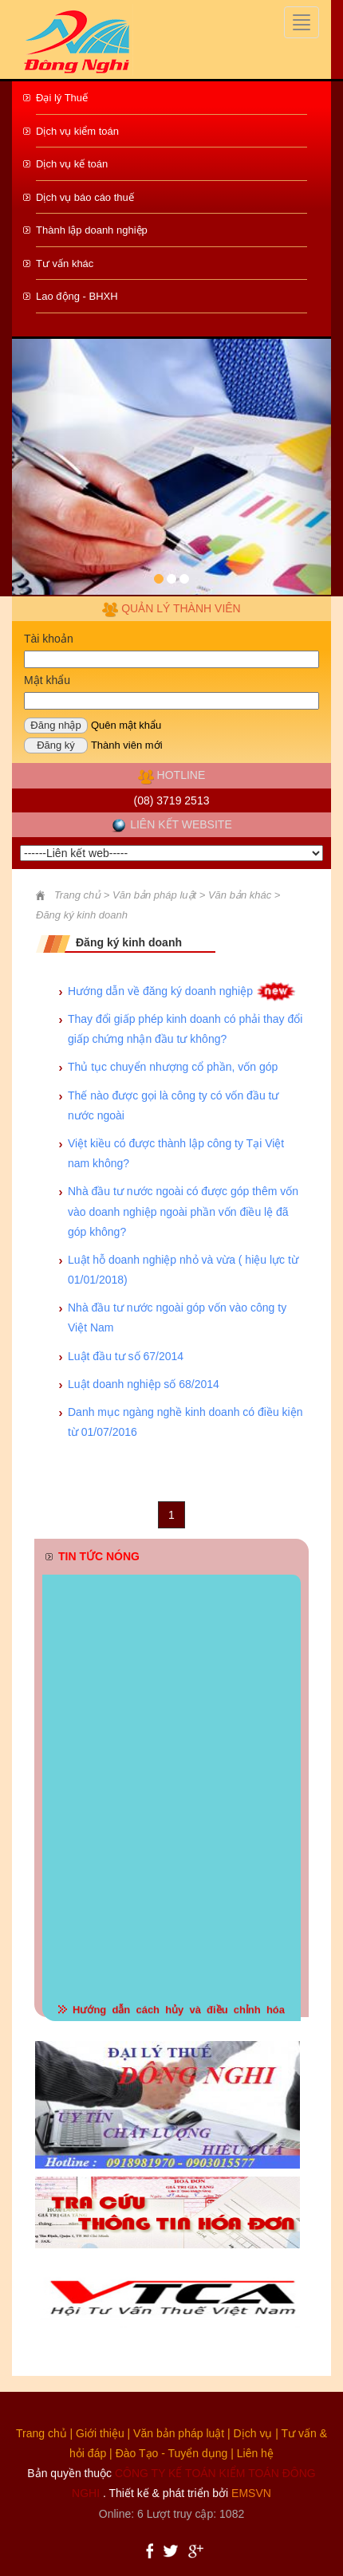  What do you see at coordinates (172, 2453) in the screenshot?
I see `Đào Tạo - Tuyển dụng` at bounding box center [172, 2453].